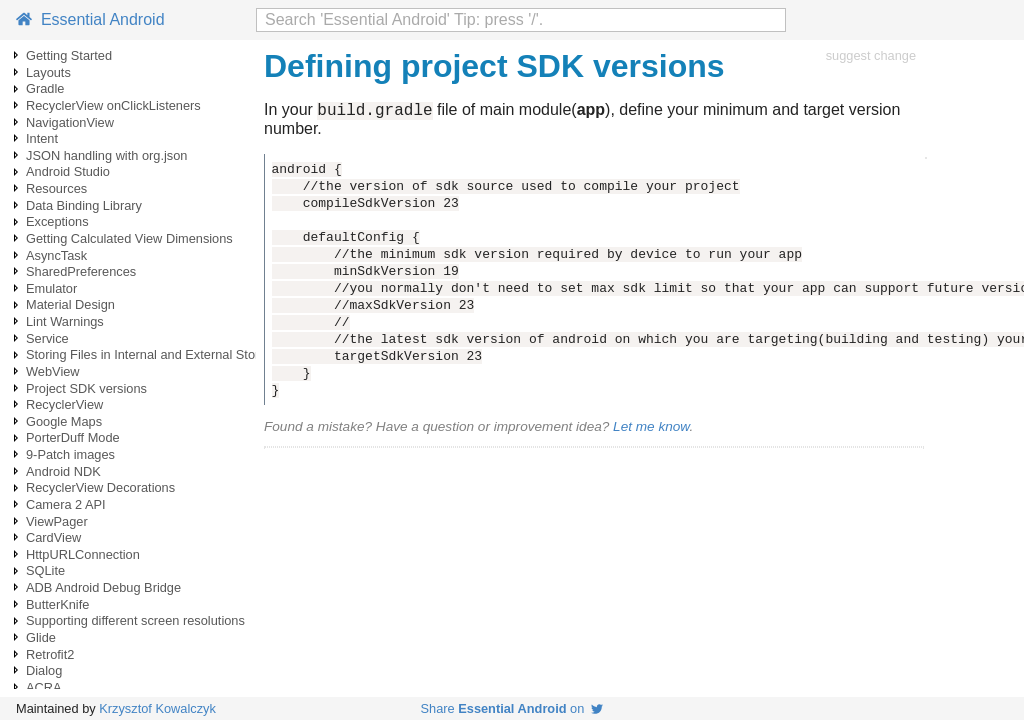 The image size is (1024, 720). I want to click on Resources, so click(56, 188).